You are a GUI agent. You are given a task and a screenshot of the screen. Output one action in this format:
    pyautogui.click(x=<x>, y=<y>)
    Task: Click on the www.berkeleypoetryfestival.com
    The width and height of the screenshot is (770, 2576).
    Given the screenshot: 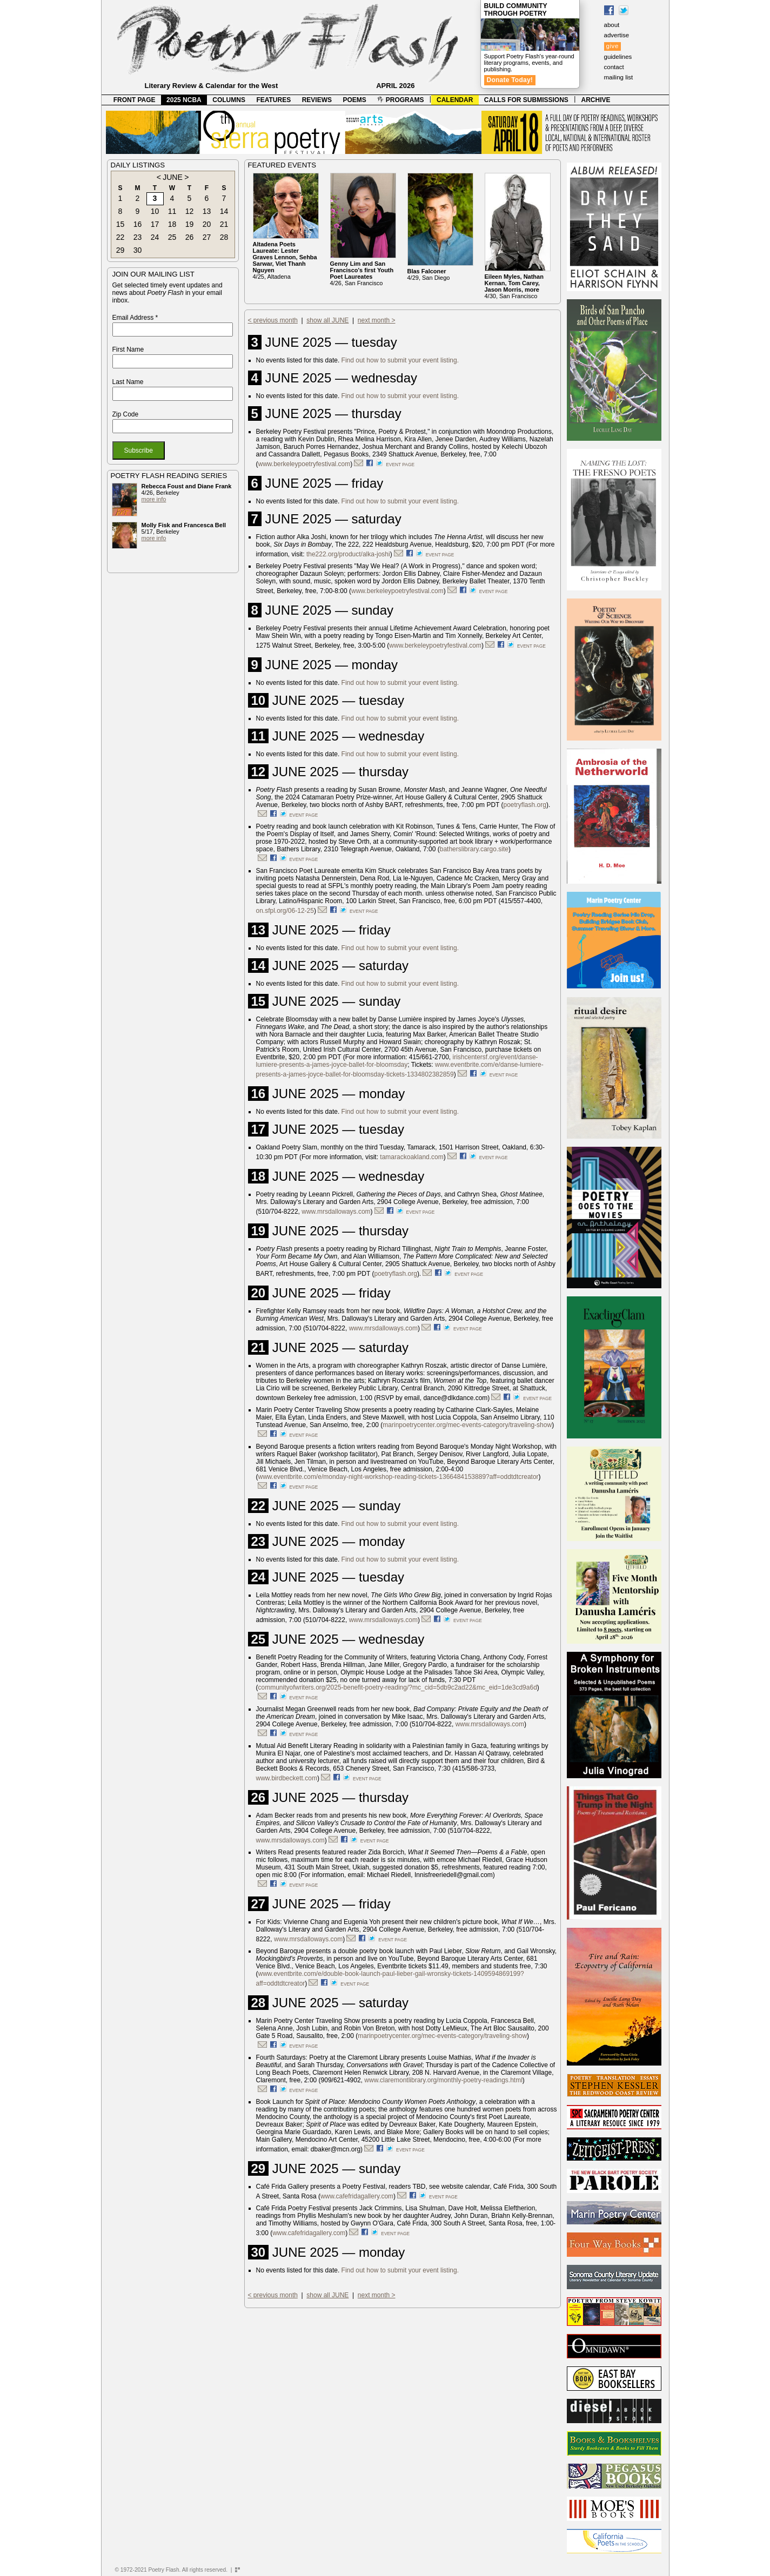 What is the action you would take?
    pyautogui.click(x=304, y=464)
    